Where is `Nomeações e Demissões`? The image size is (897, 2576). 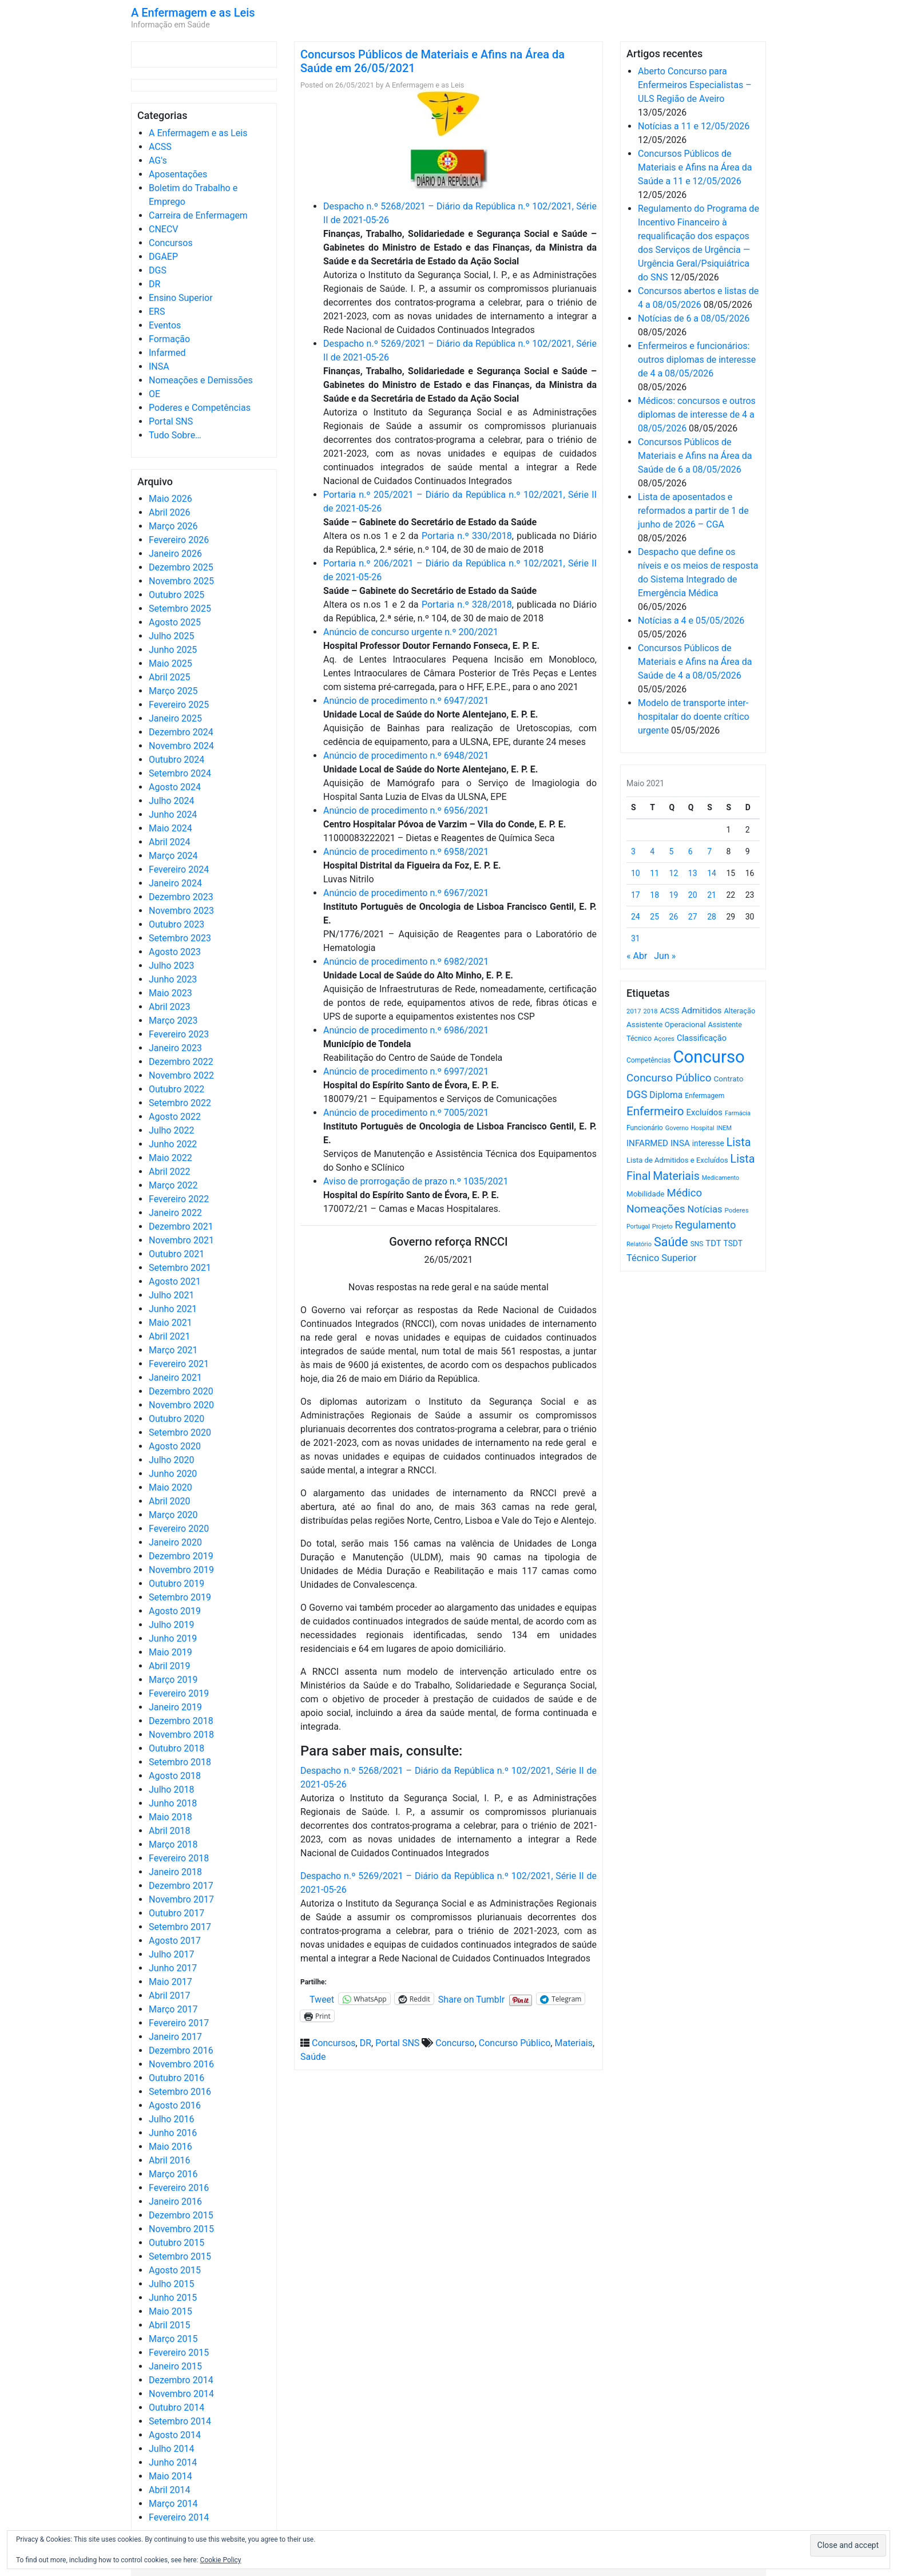
Nomeações e Demissões is located at coordinates (201, 380).